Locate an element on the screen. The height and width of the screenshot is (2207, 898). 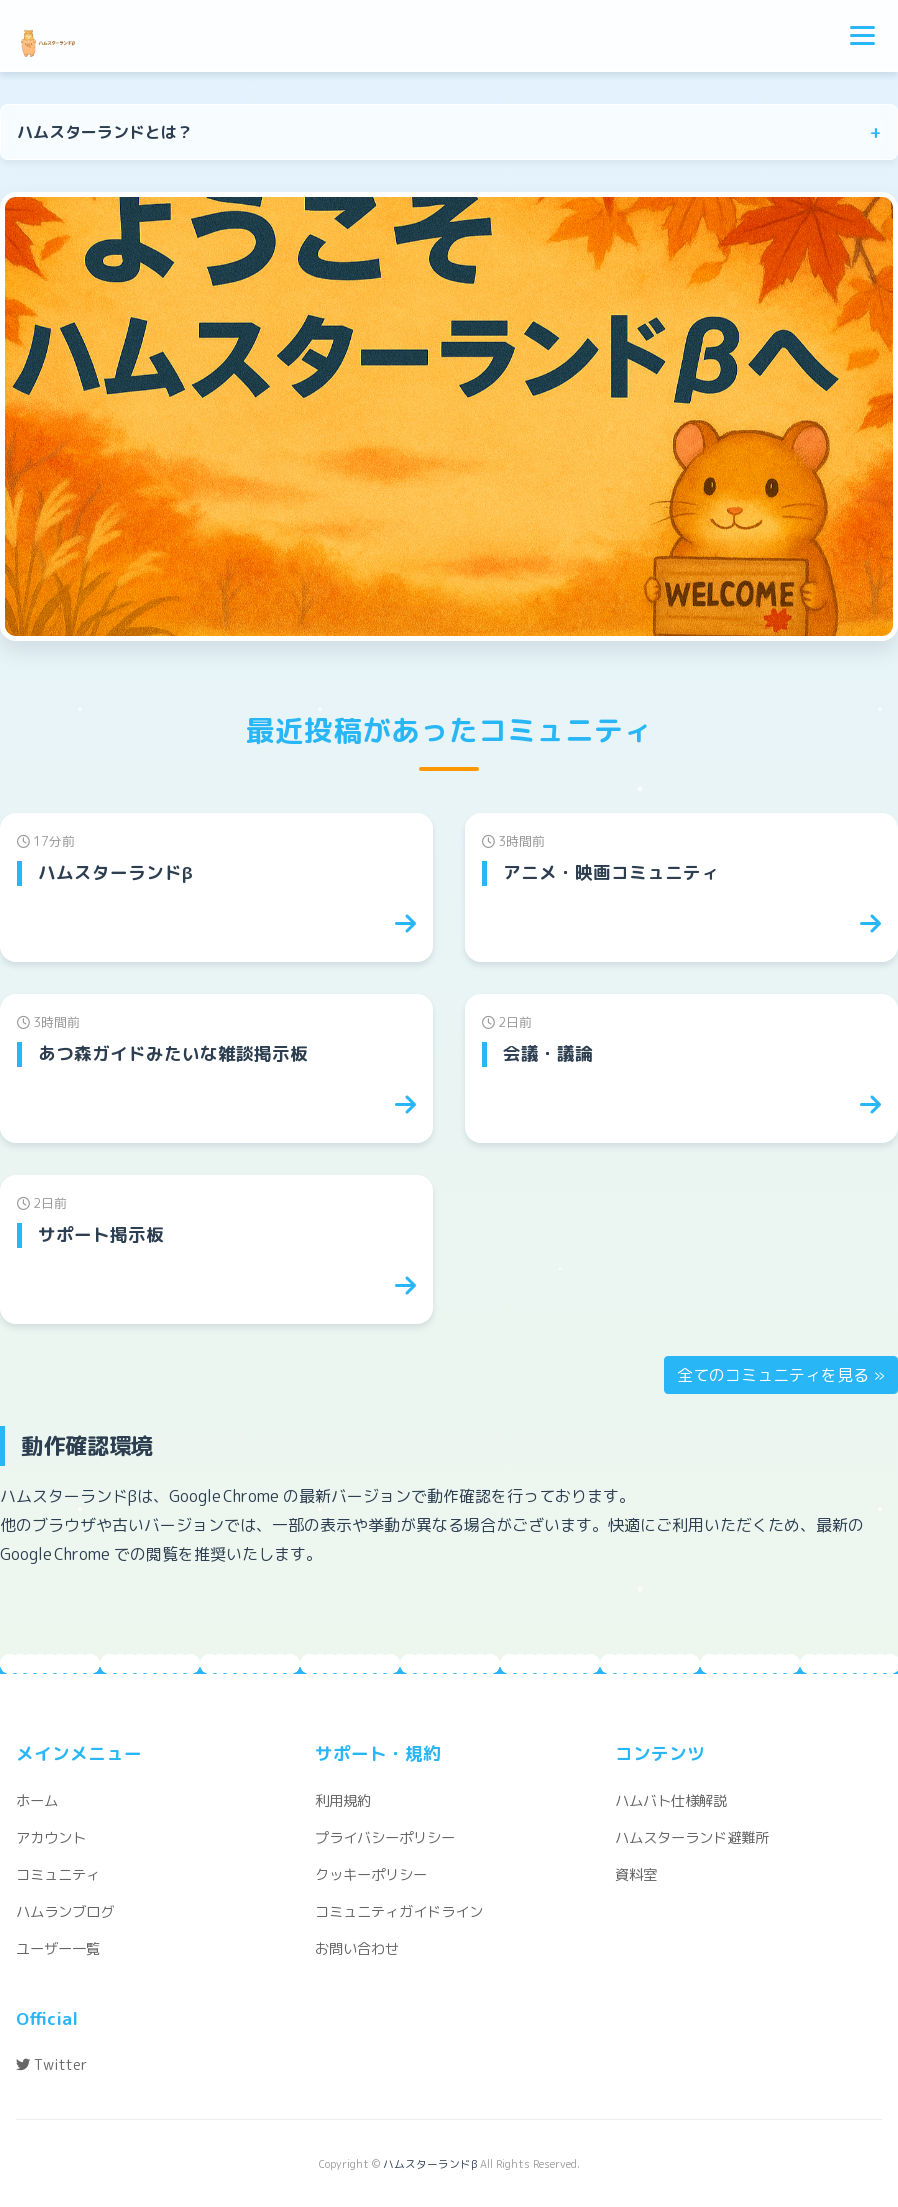
利用規約 is located at coordinates (343, 1801).